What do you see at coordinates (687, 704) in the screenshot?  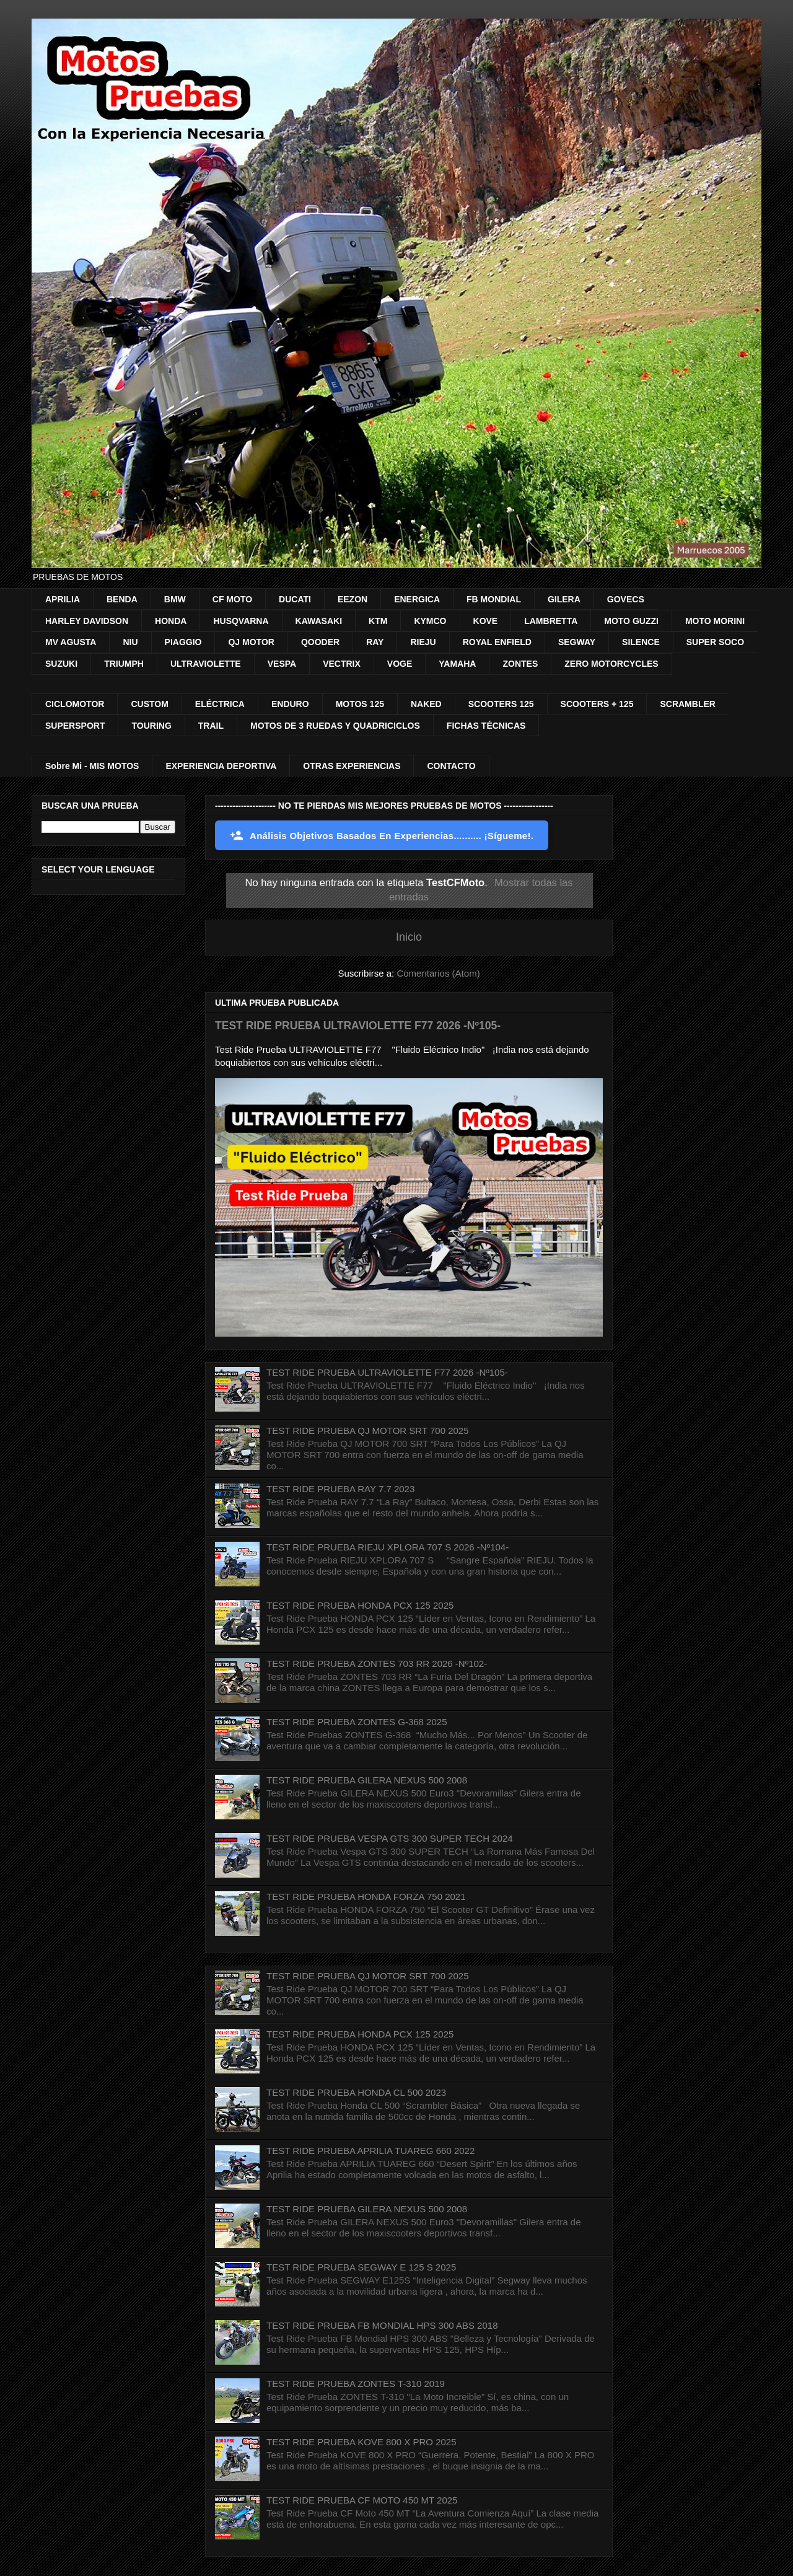 I see `SCRAMBLER` at bounding box center [687, 704].